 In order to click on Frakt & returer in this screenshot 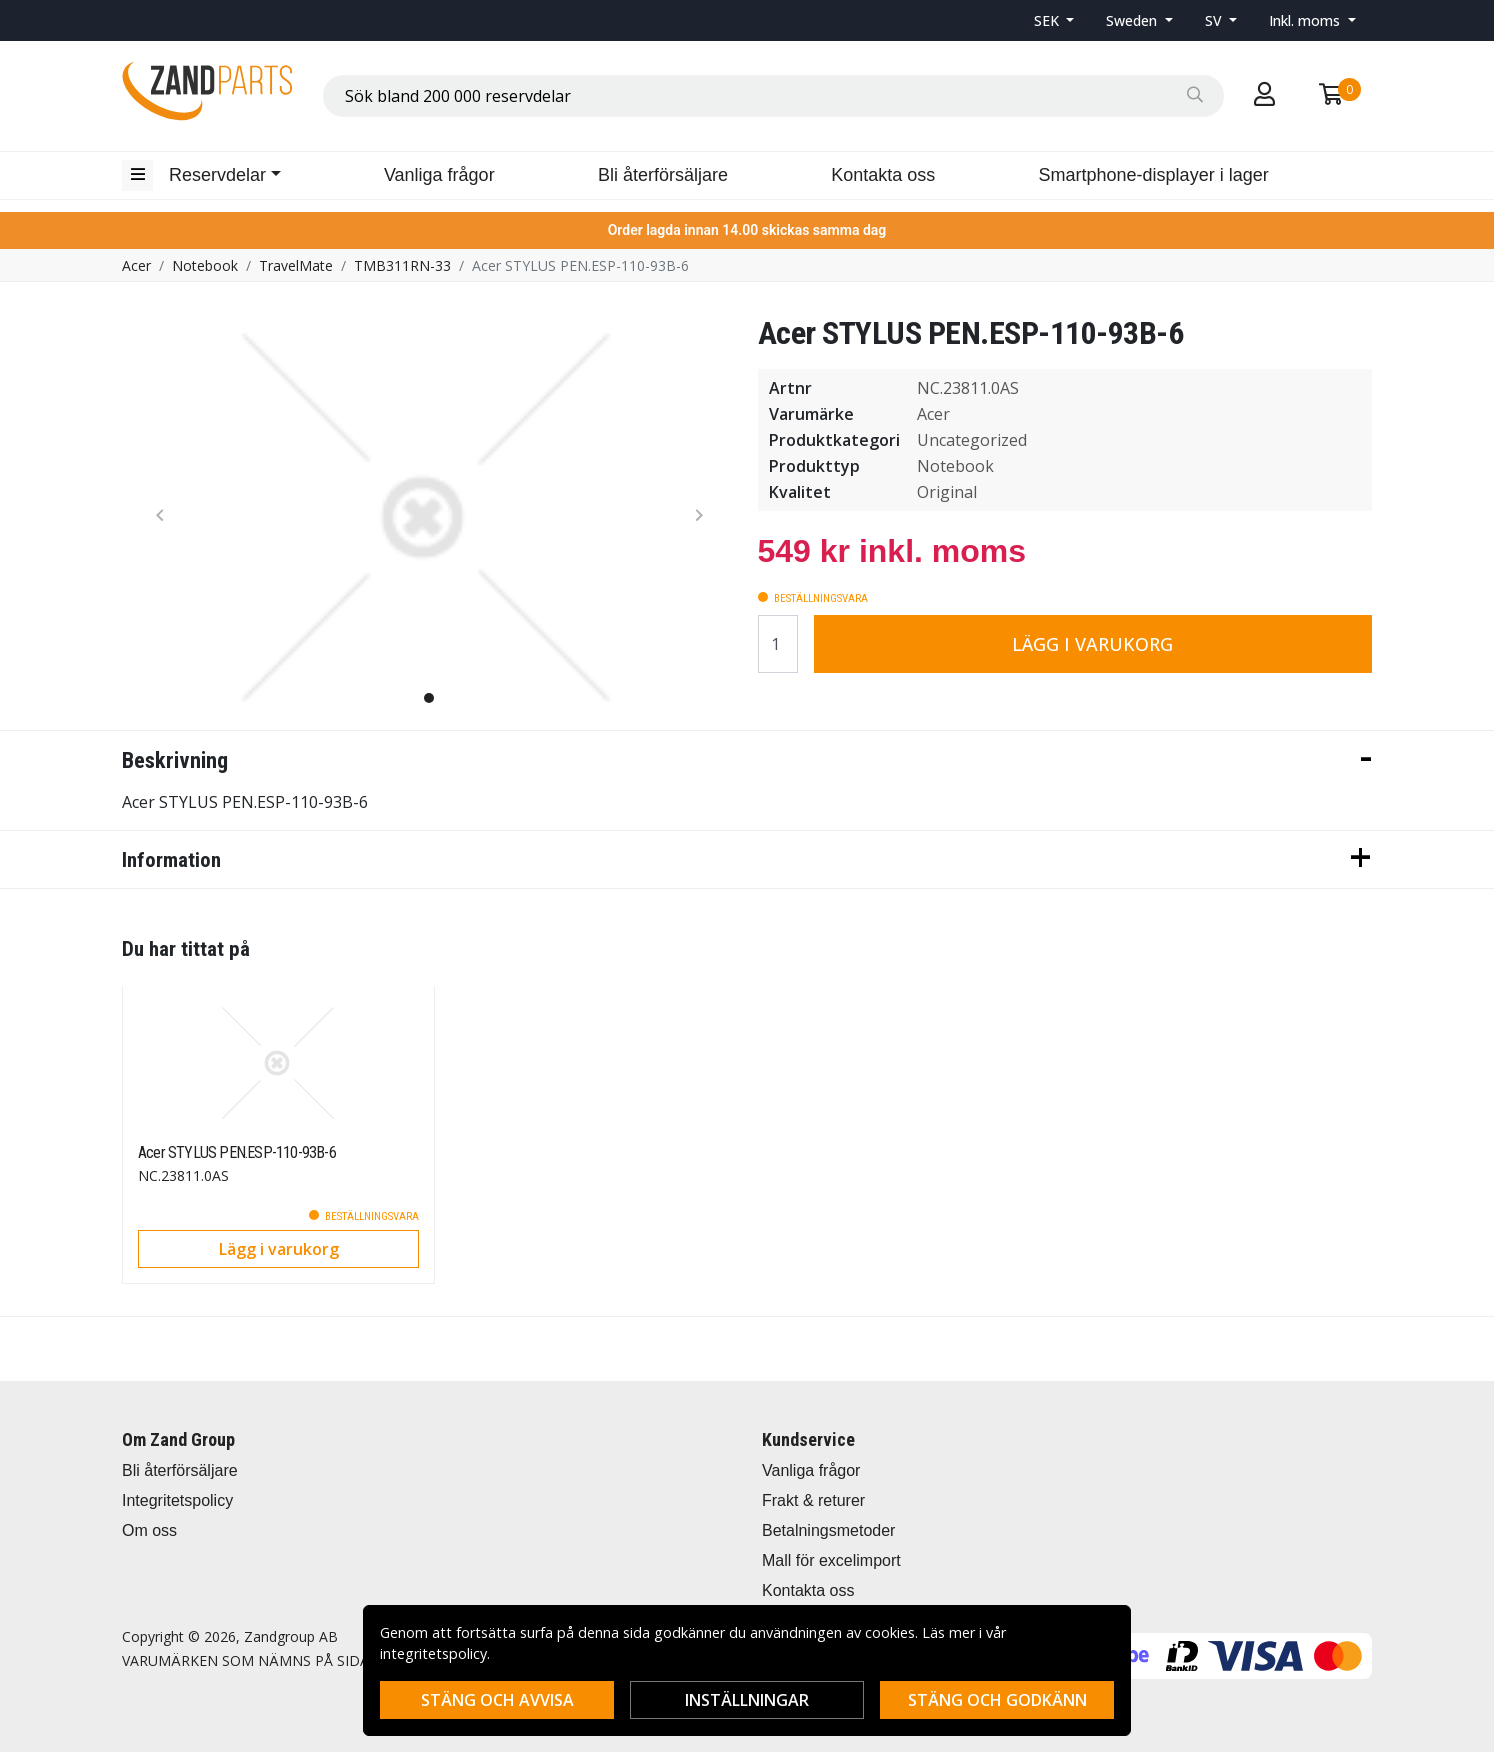, I will do `click(813, 1500)`.